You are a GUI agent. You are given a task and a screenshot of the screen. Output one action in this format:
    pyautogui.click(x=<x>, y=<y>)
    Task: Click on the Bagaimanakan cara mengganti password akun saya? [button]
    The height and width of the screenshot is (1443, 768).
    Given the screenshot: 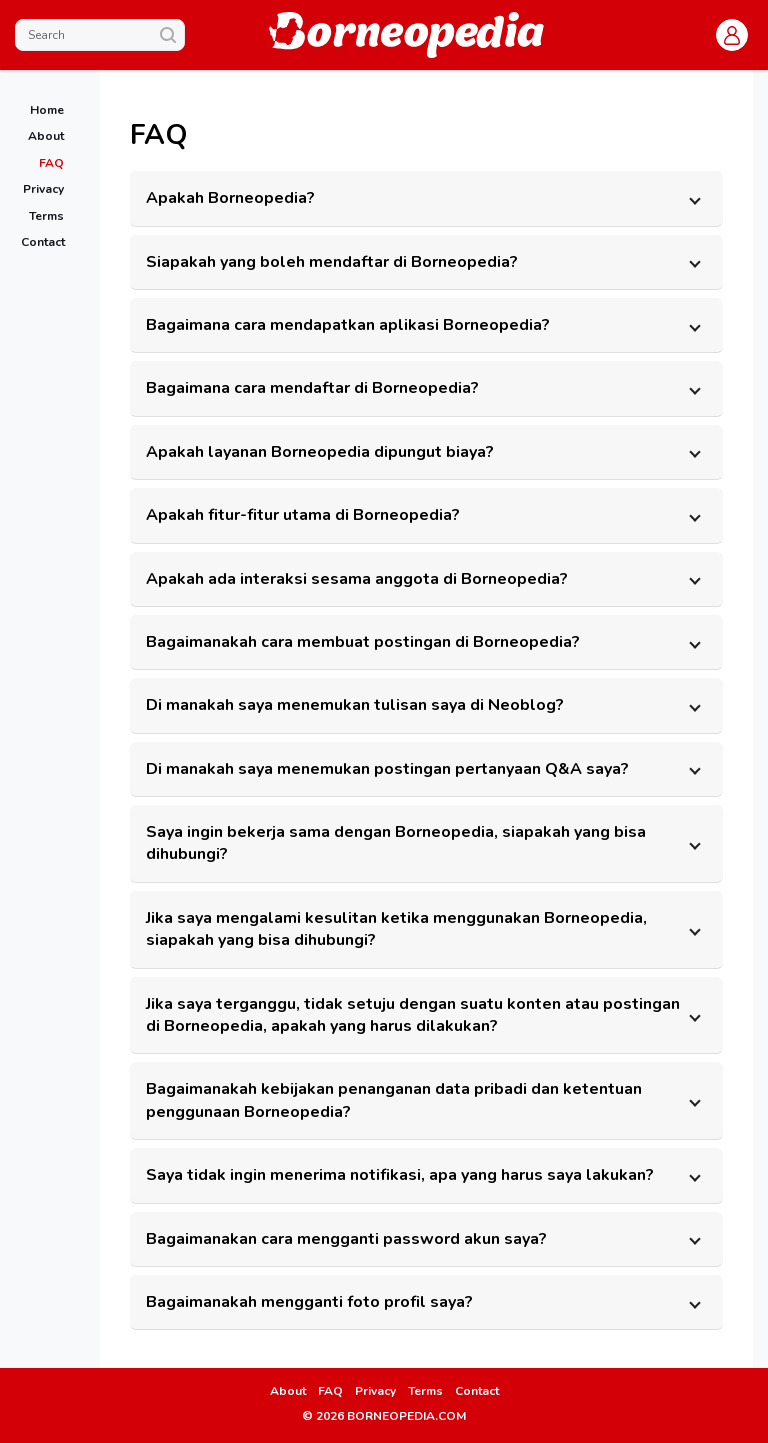 What is the action you would take?
    pyautogui.click(x=346, y=1239)
    